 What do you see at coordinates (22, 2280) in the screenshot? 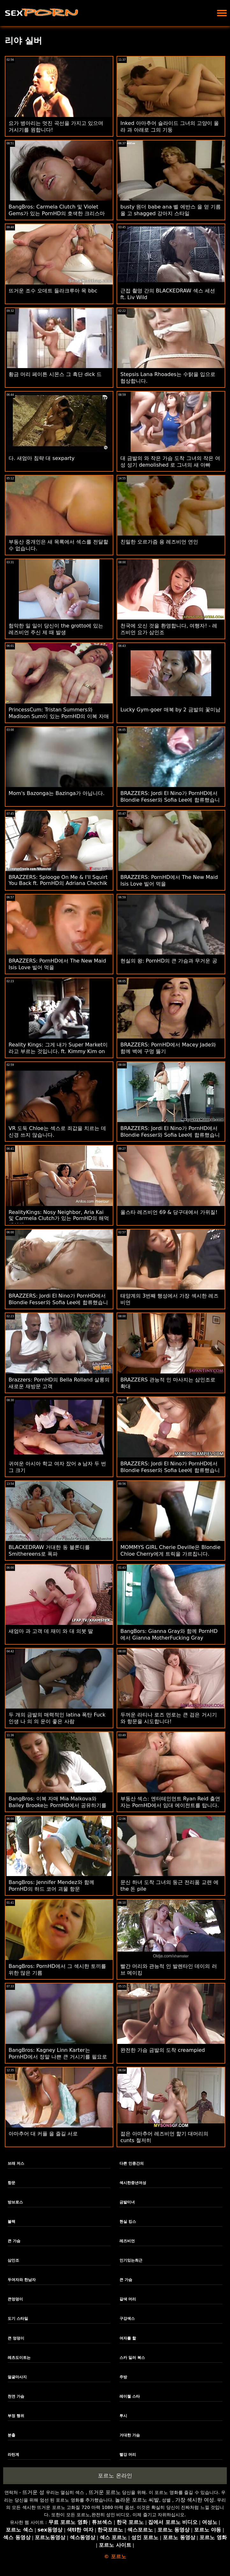
I see `두여자와 한남자` at bounding box center [22, 2280].